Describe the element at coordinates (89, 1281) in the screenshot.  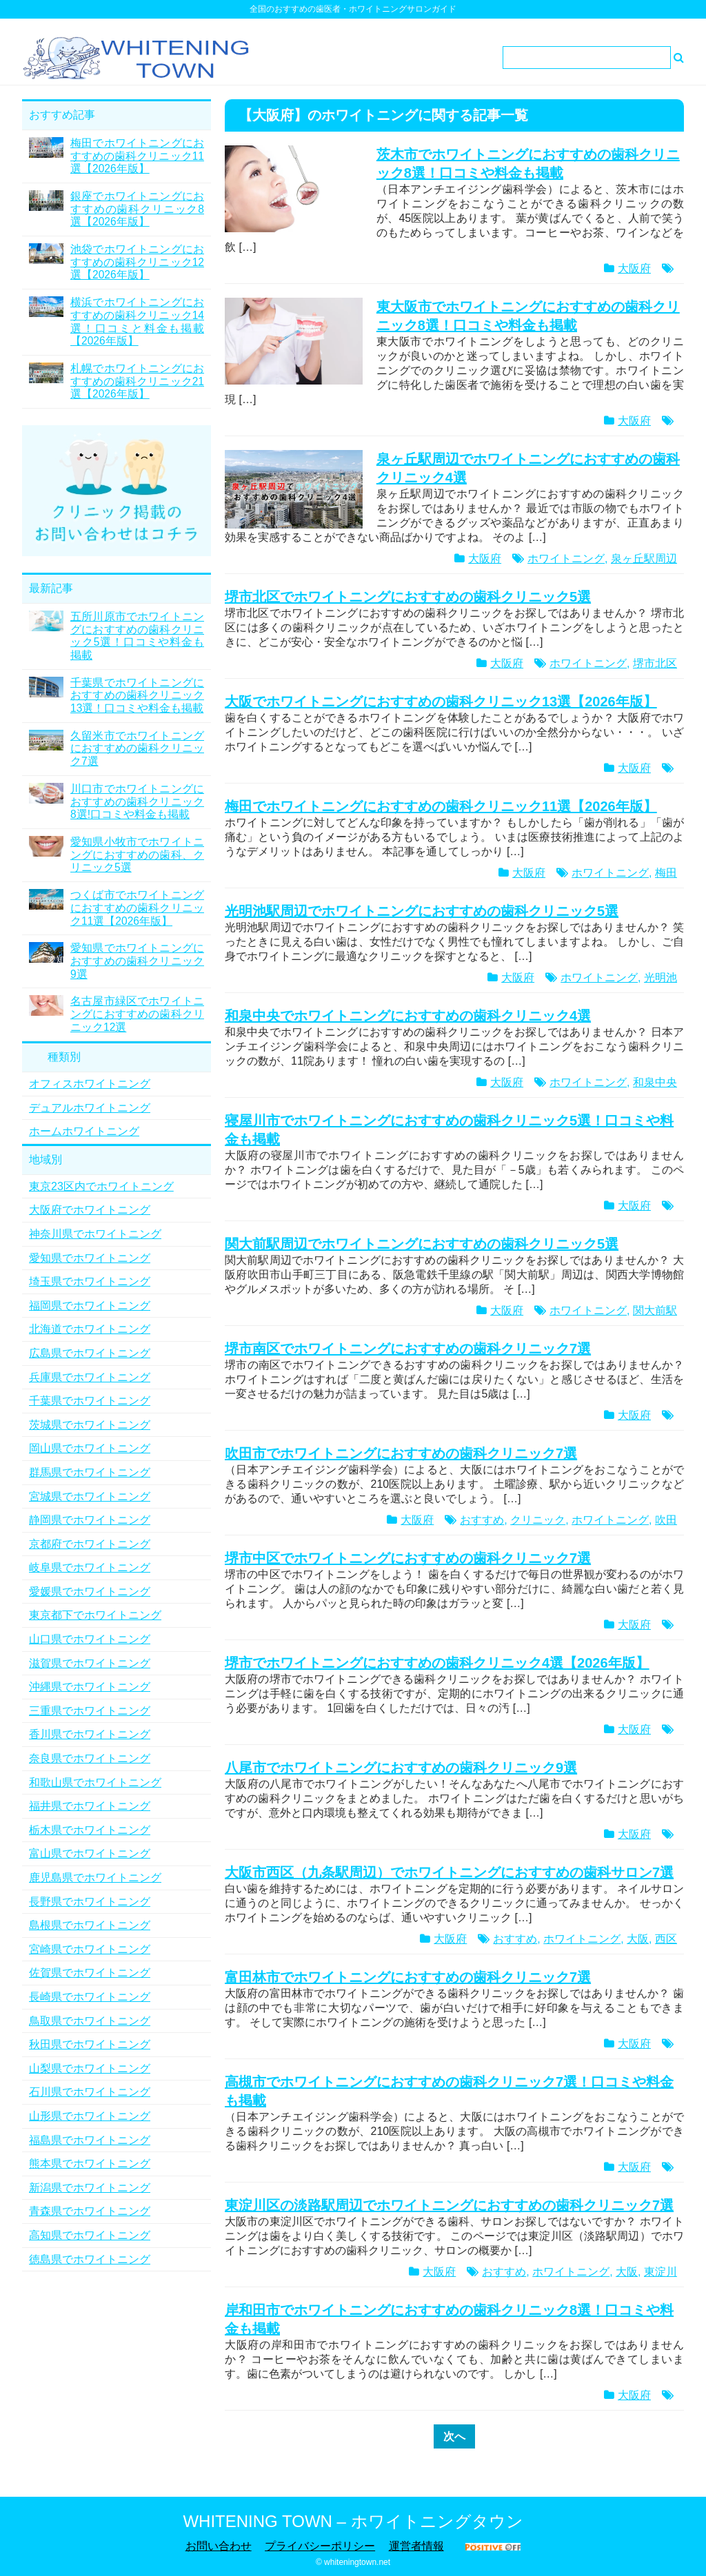
I see `埼玉県でホワイトニング` at that location.